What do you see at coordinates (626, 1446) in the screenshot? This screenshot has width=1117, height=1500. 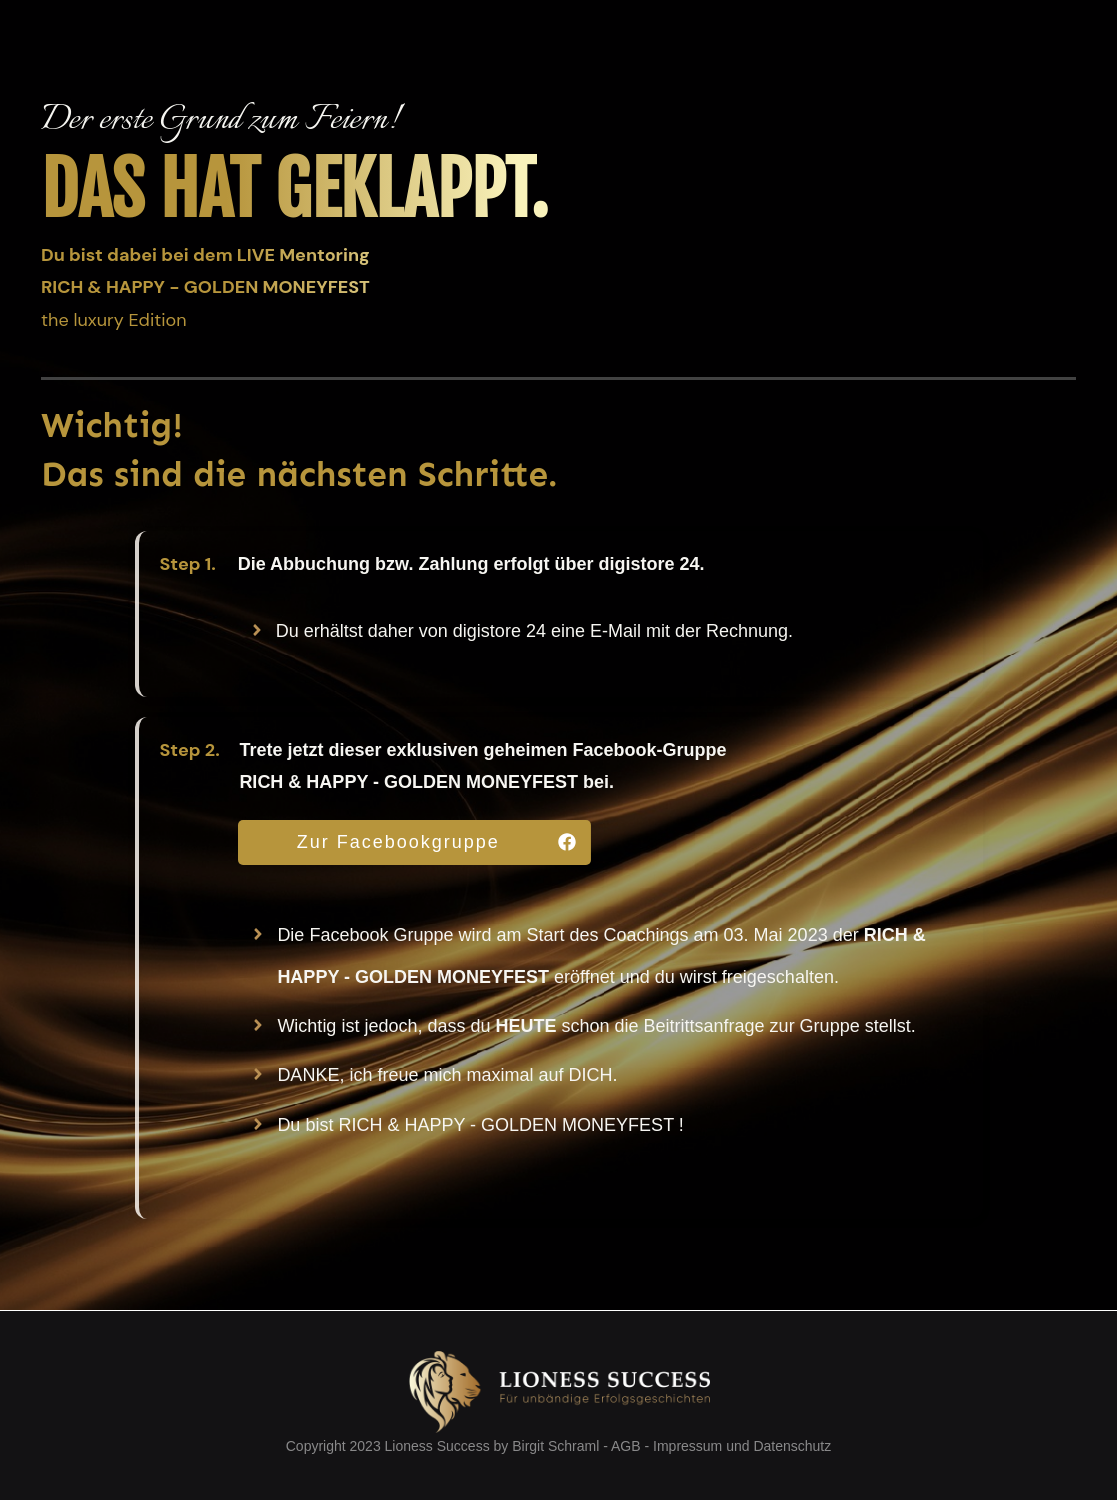 I see `AGB` at bounding box center [626, 1446].